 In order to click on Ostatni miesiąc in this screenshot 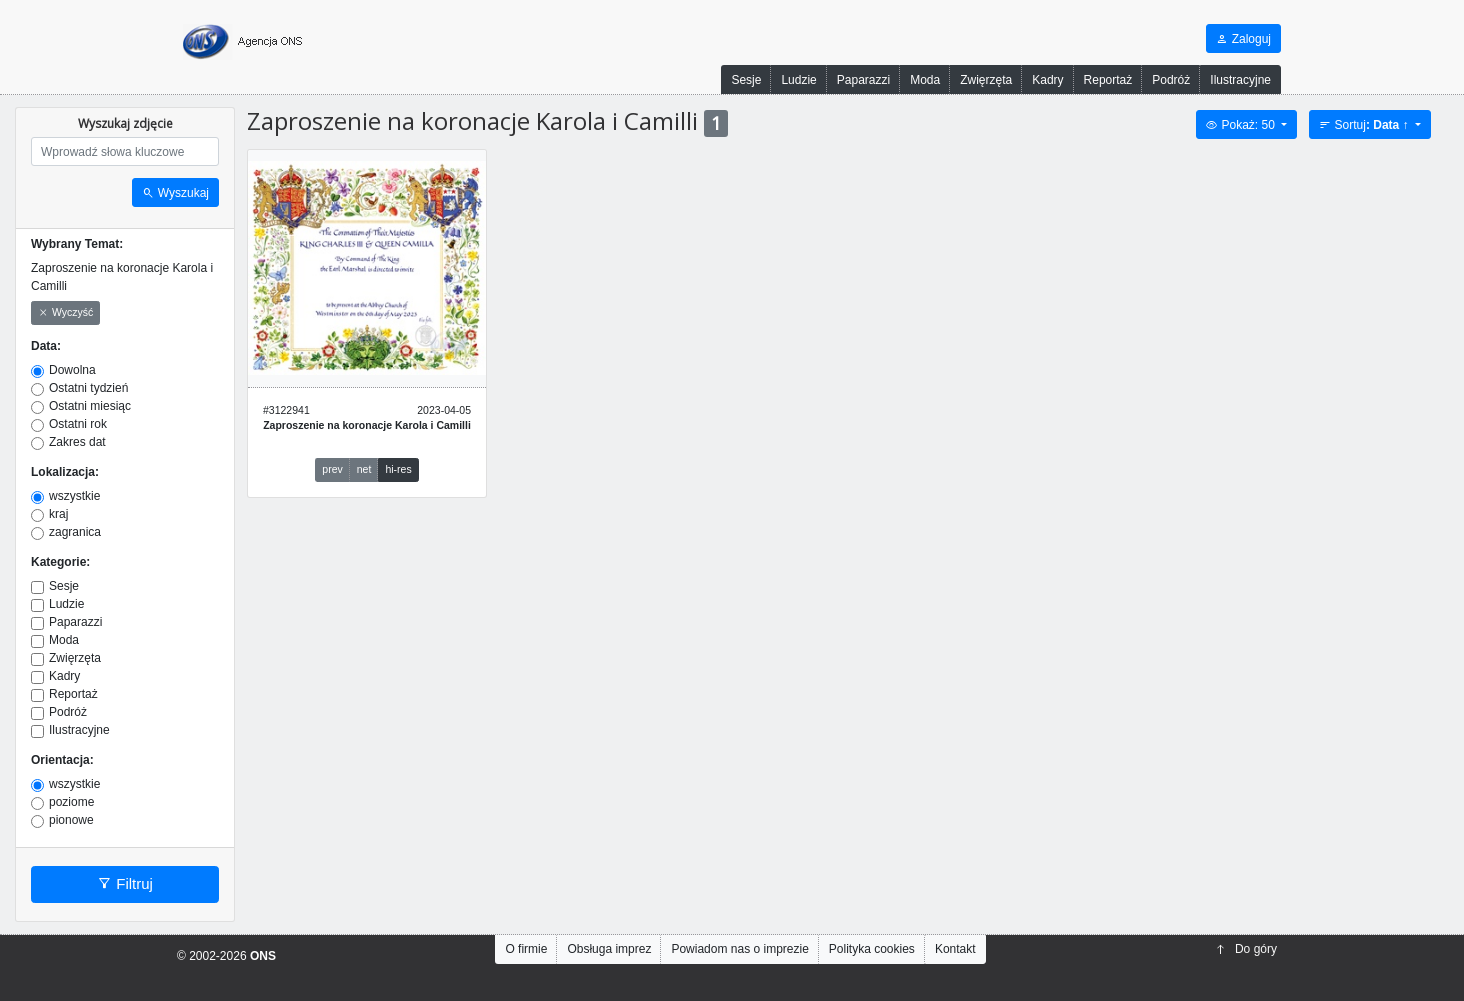, I will do `click(90, 406)`.